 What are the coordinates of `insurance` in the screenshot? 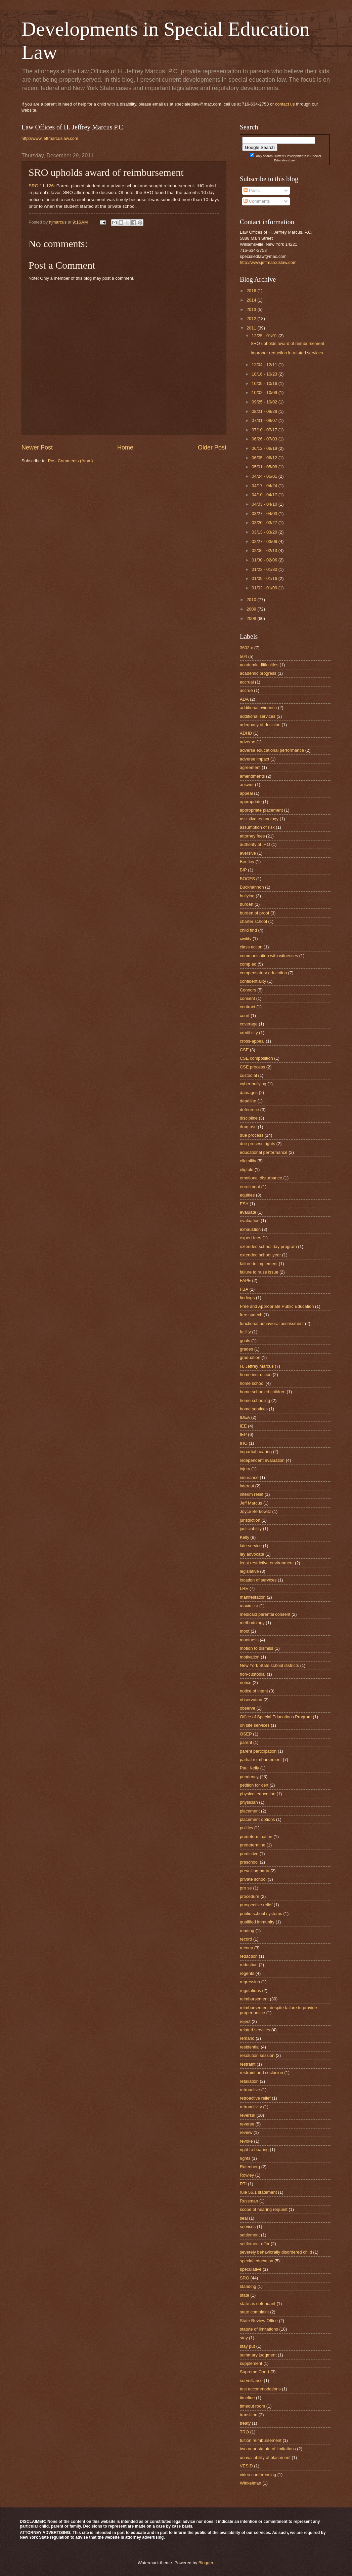 It's located at (249, 1477).